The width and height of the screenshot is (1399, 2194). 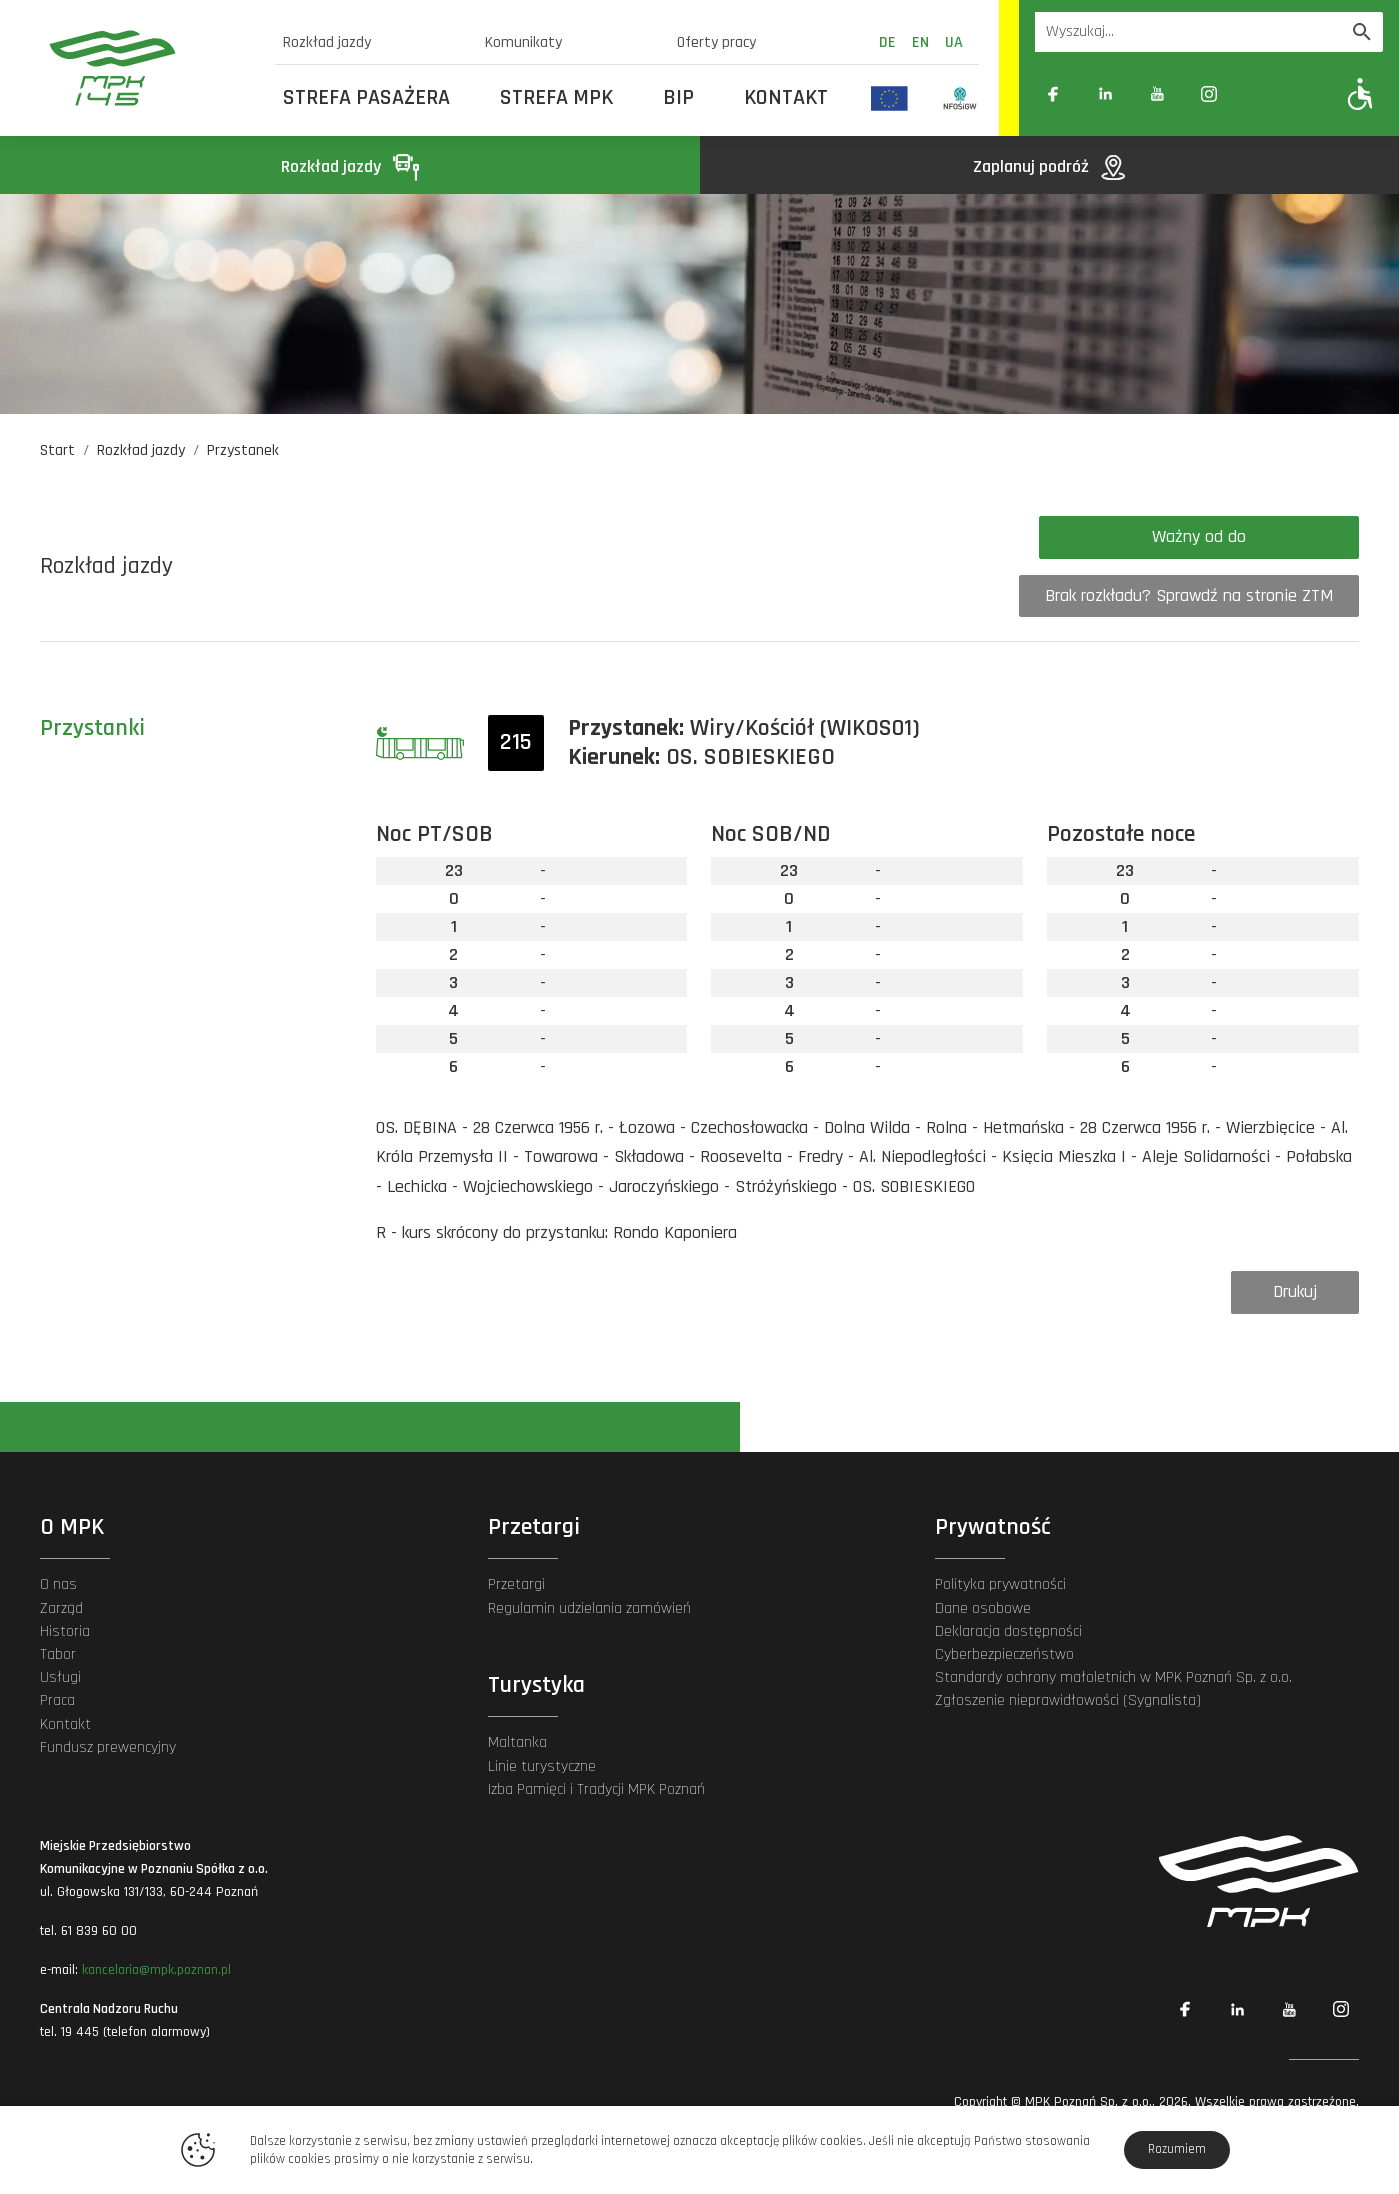 What do you see at coordinates (156, 1970) in the screenshot?
I see `kancelaria@mpk.poznan.pl` at bounding box center [156, 1970].